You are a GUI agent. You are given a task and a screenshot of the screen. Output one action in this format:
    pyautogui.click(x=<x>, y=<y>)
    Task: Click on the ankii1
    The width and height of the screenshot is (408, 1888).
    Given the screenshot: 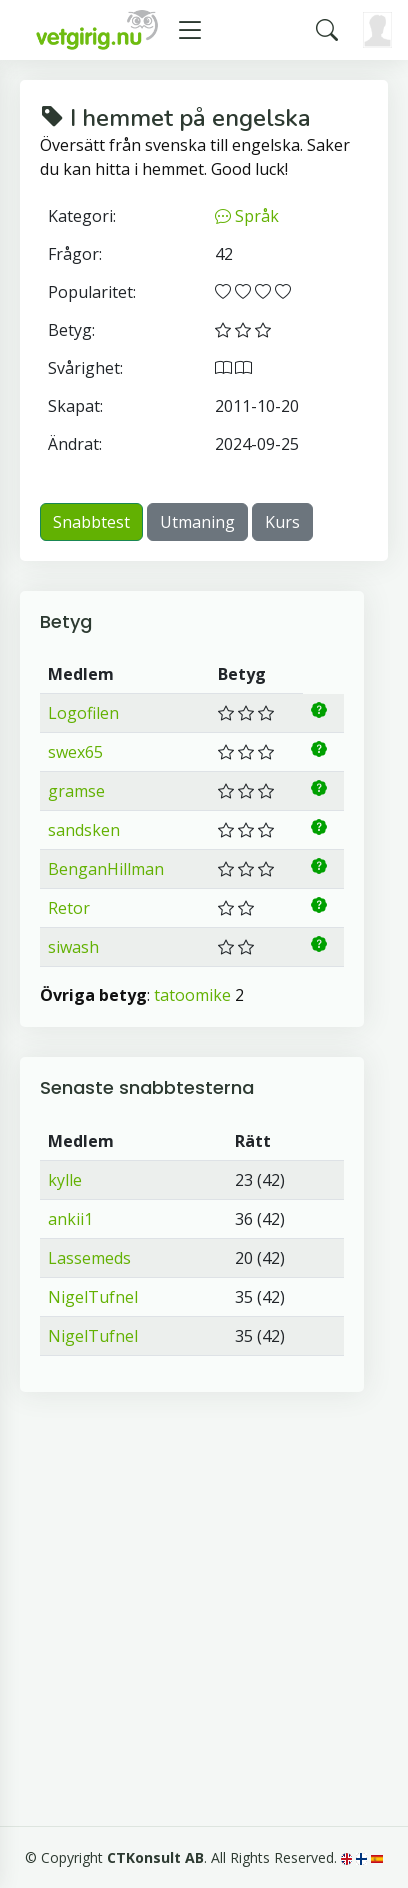 What is the action you would take?
    pyautogui.click(x=70, y=1219)
    